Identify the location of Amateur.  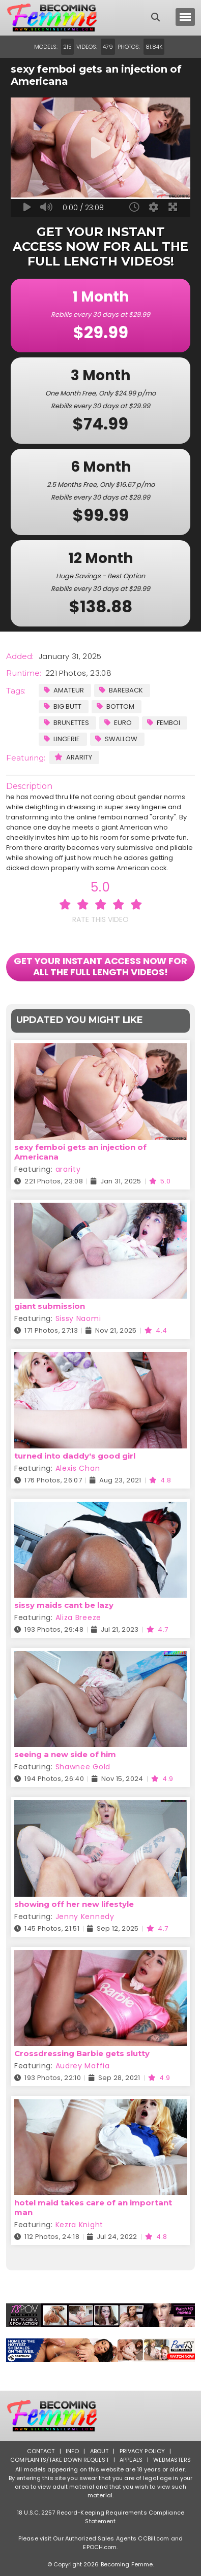
(64, 690).